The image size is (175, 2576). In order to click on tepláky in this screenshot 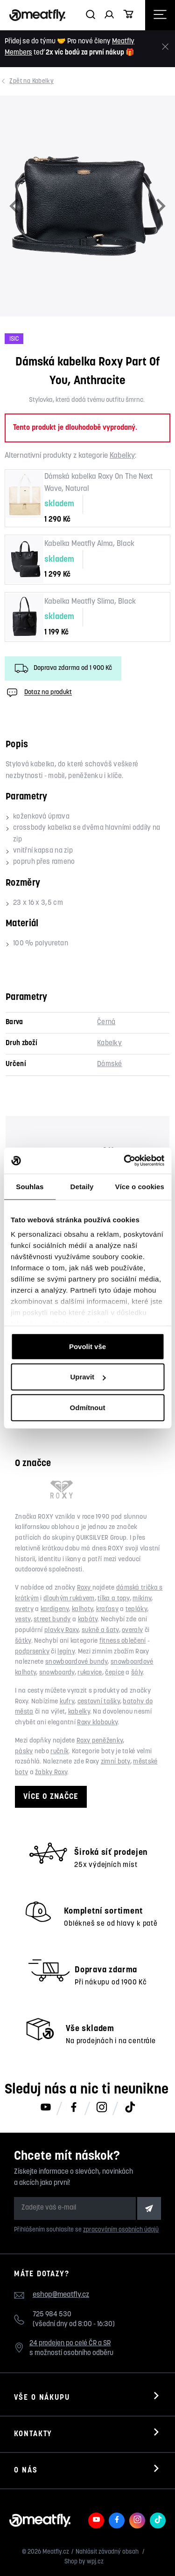, I will do `click(136, 1609)`.